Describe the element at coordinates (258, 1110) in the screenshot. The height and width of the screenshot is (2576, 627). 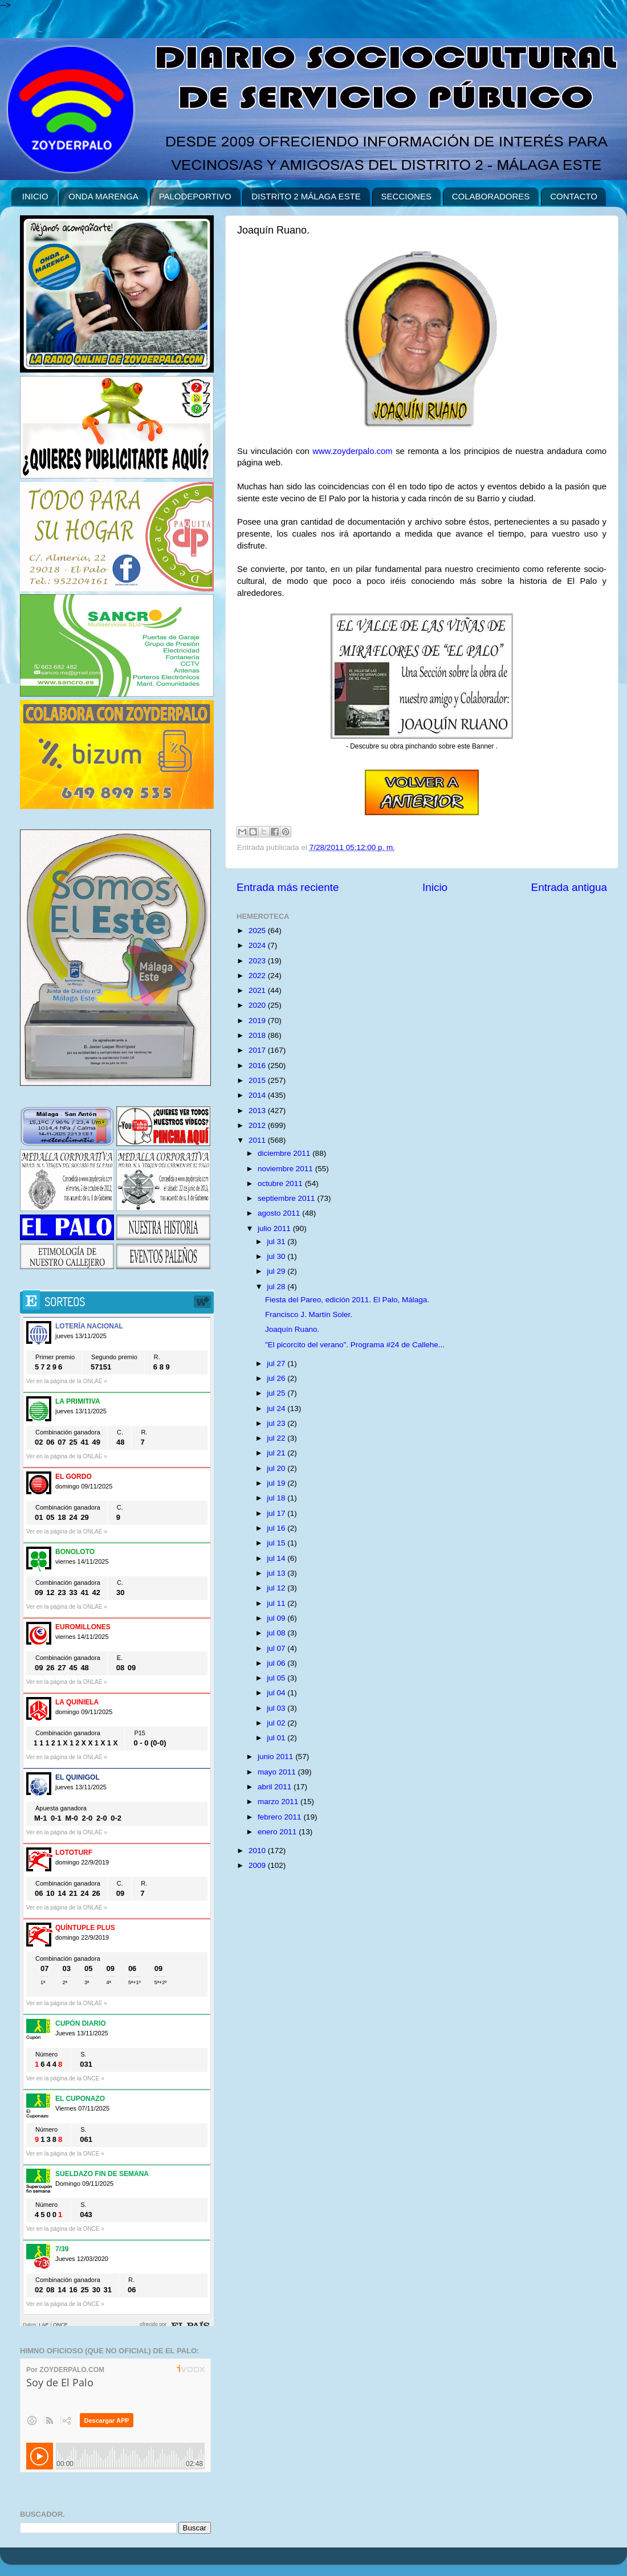
I see `2013` at that location.